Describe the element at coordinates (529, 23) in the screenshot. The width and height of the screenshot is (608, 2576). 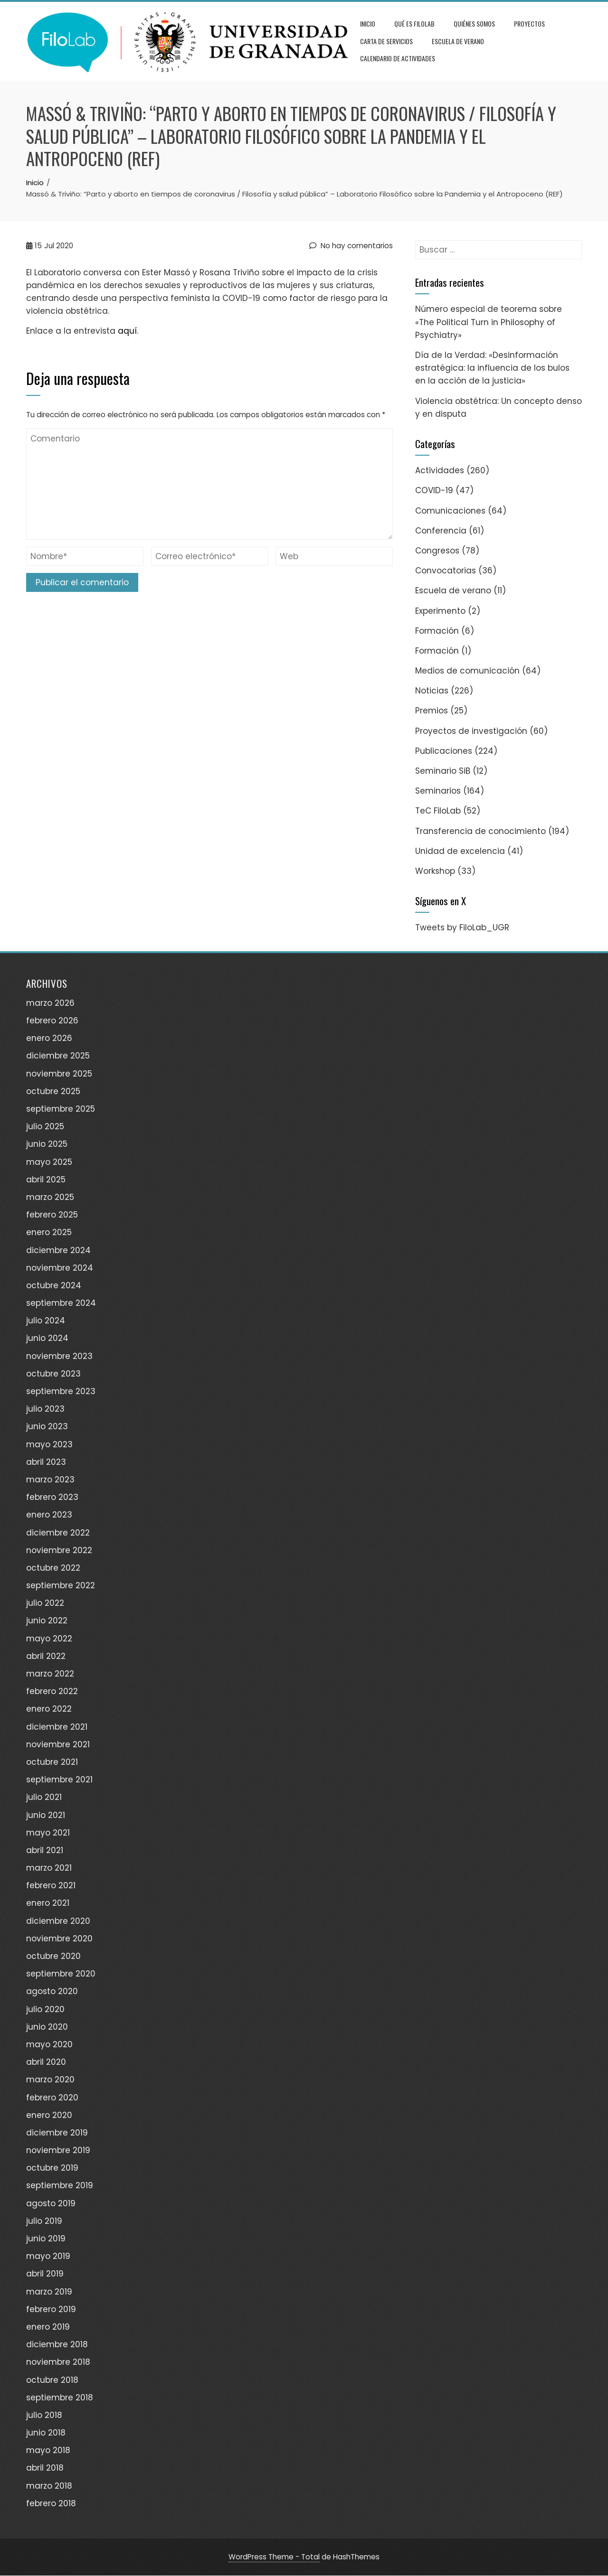
I see `Proyectos` at that location.